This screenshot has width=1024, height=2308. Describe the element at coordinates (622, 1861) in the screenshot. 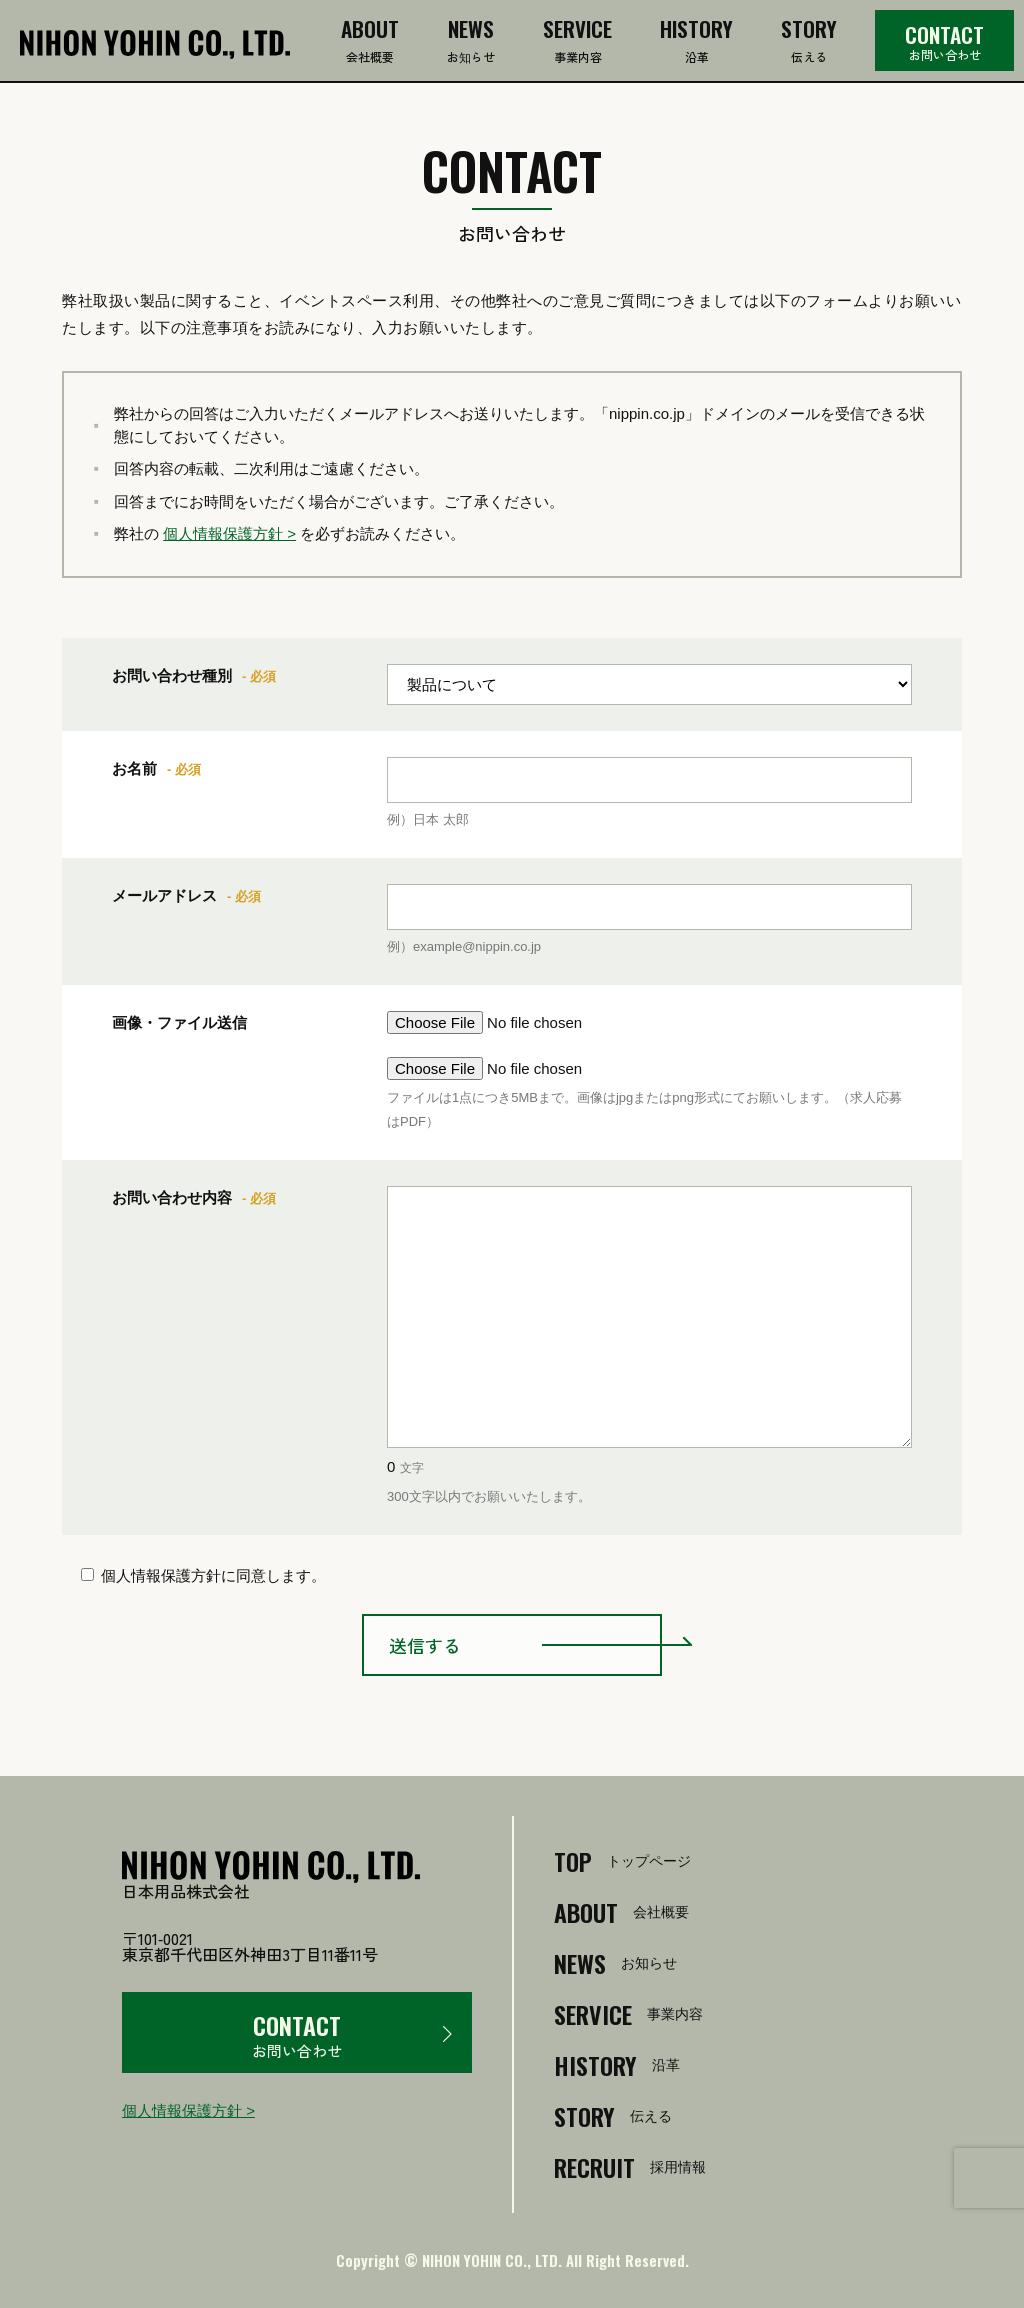

I see `トップページ` at that location.